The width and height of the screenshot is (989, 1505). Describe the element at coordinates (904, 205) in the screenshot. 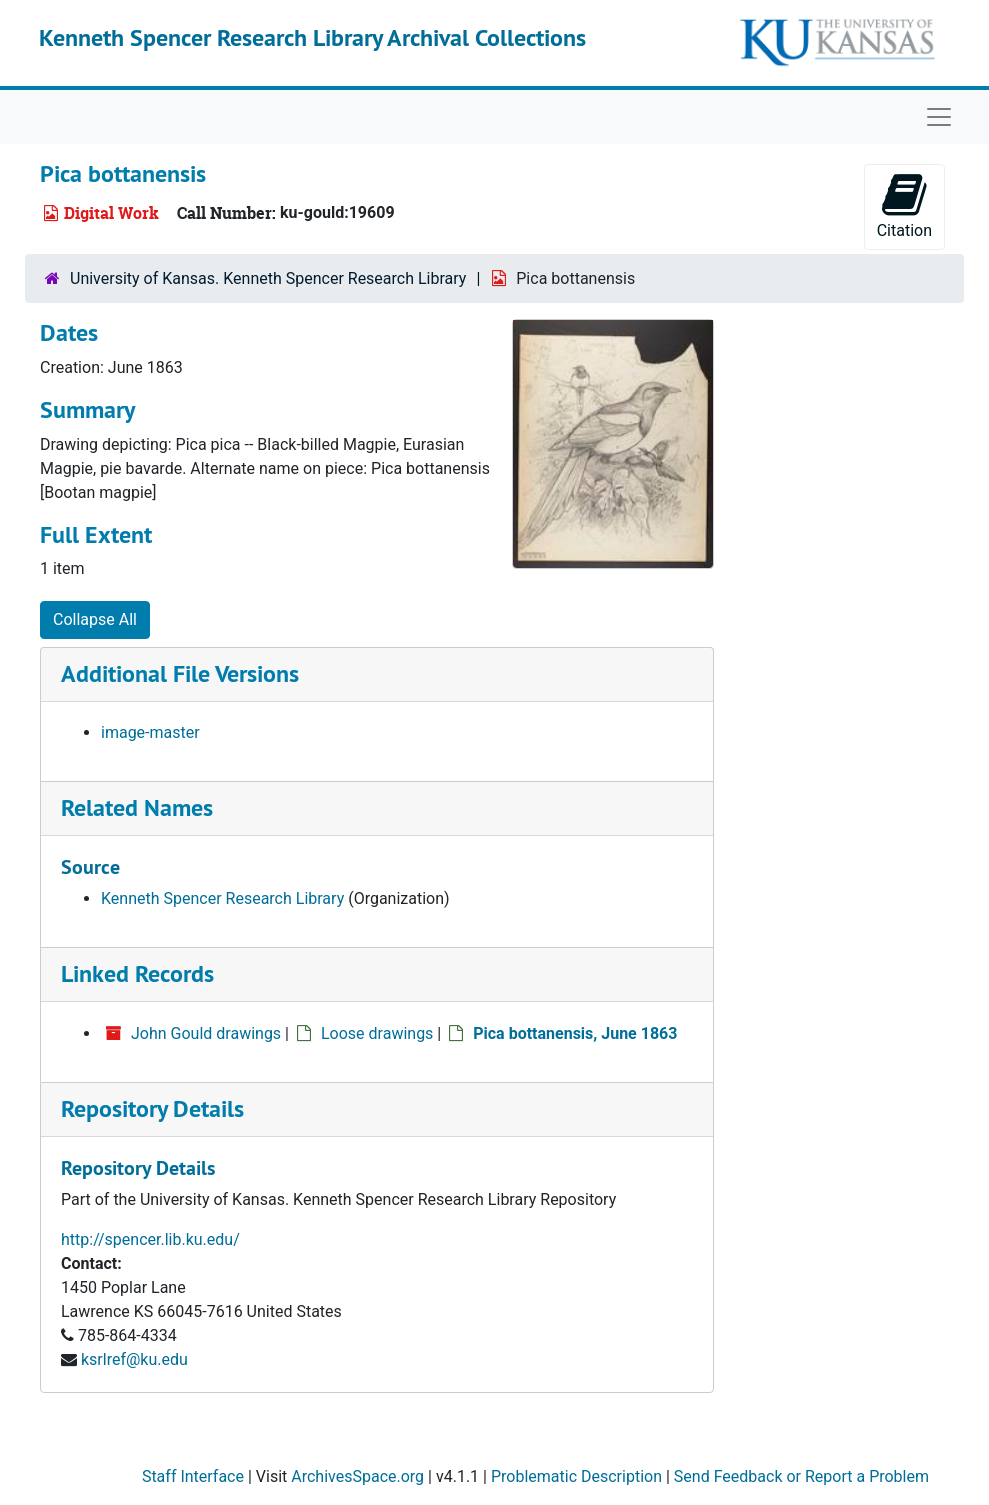

I see `Citation` at that location.